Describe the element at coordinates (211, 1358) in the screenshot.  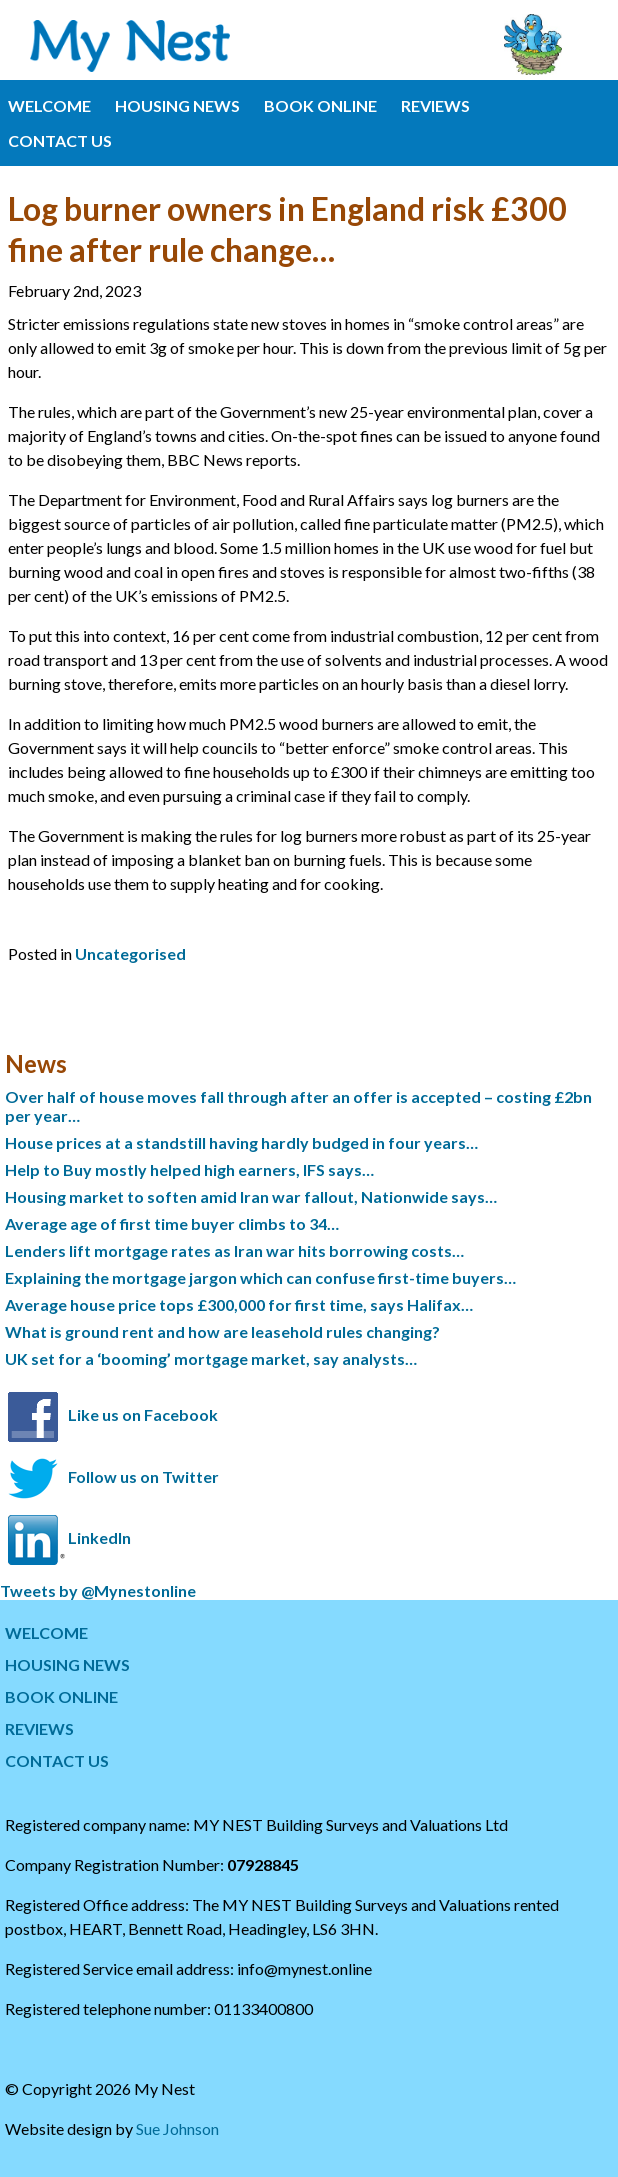
I see `UK set for a ‘booming’ mortgage market, say analysts…` at that location.